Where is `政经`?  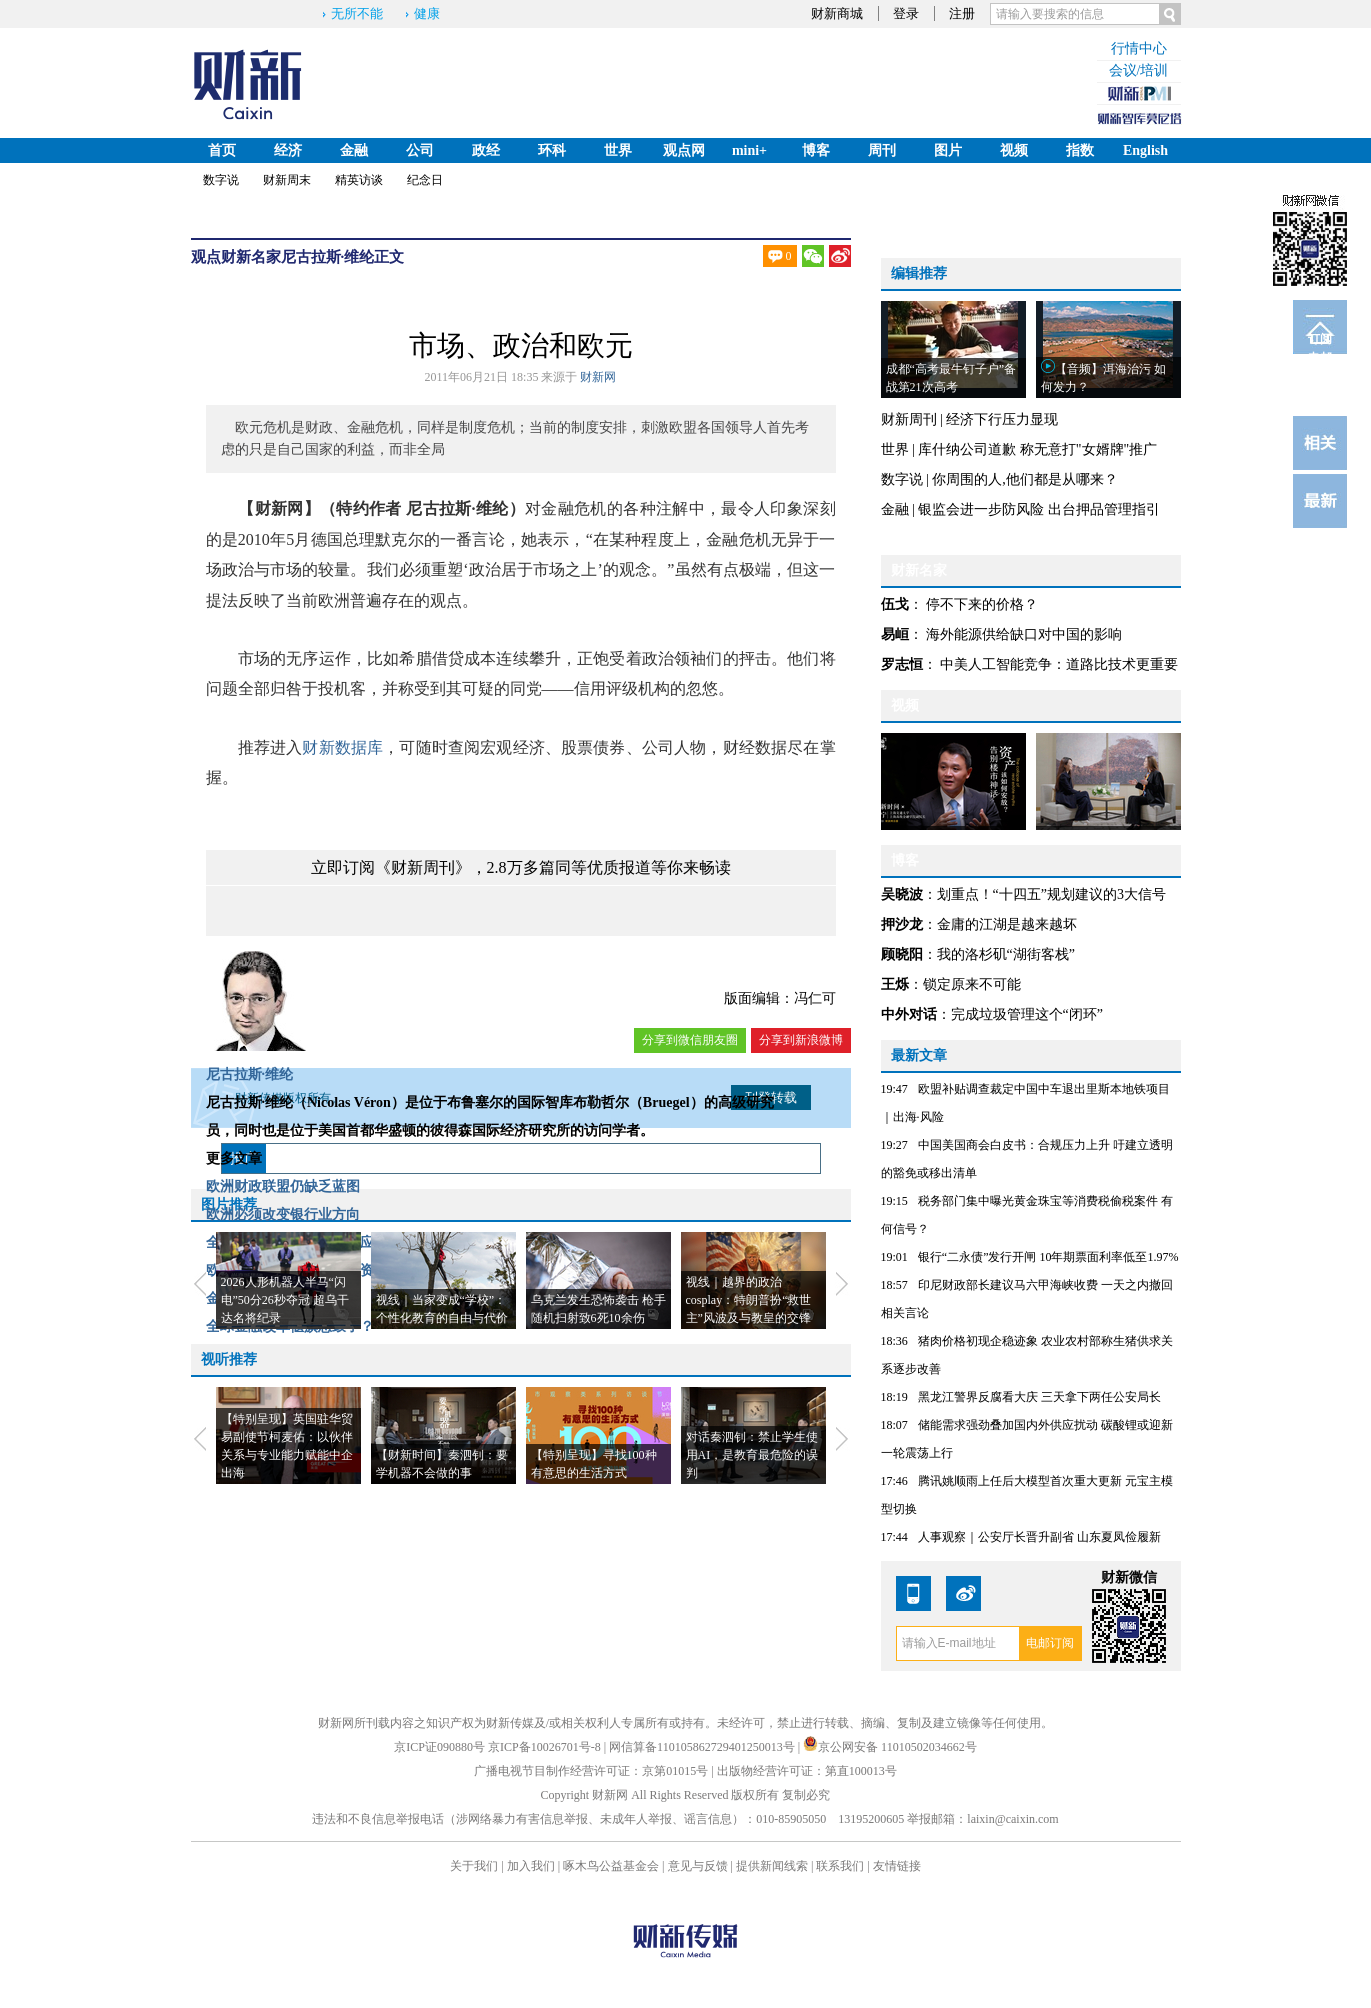
政经 is located at coordinates (486, 150).